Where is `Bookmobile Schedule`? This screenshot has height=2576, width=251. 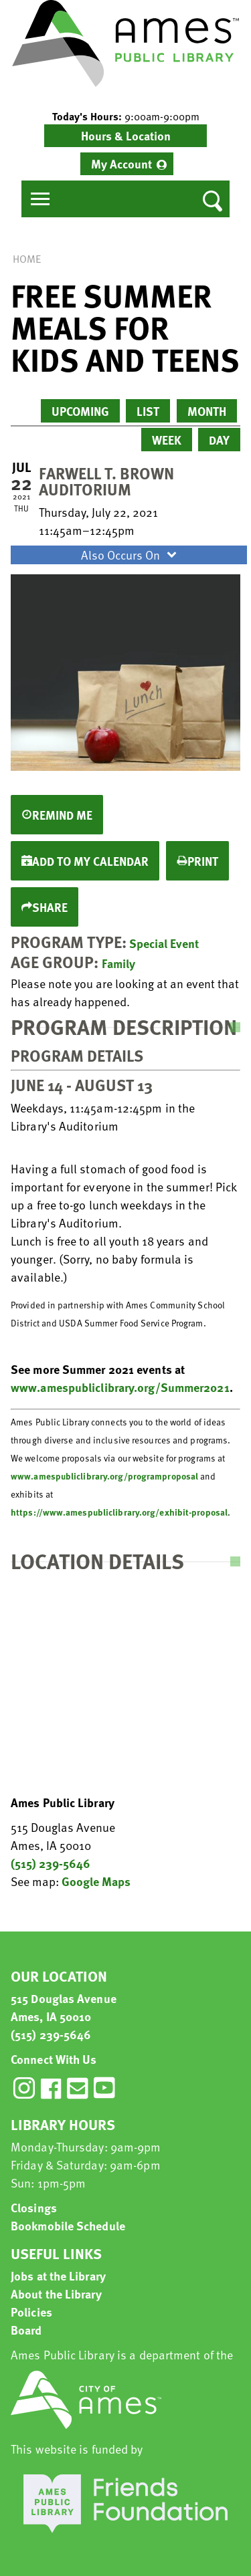 Bookmobile Schedule is located at coordinates (68, 2225).